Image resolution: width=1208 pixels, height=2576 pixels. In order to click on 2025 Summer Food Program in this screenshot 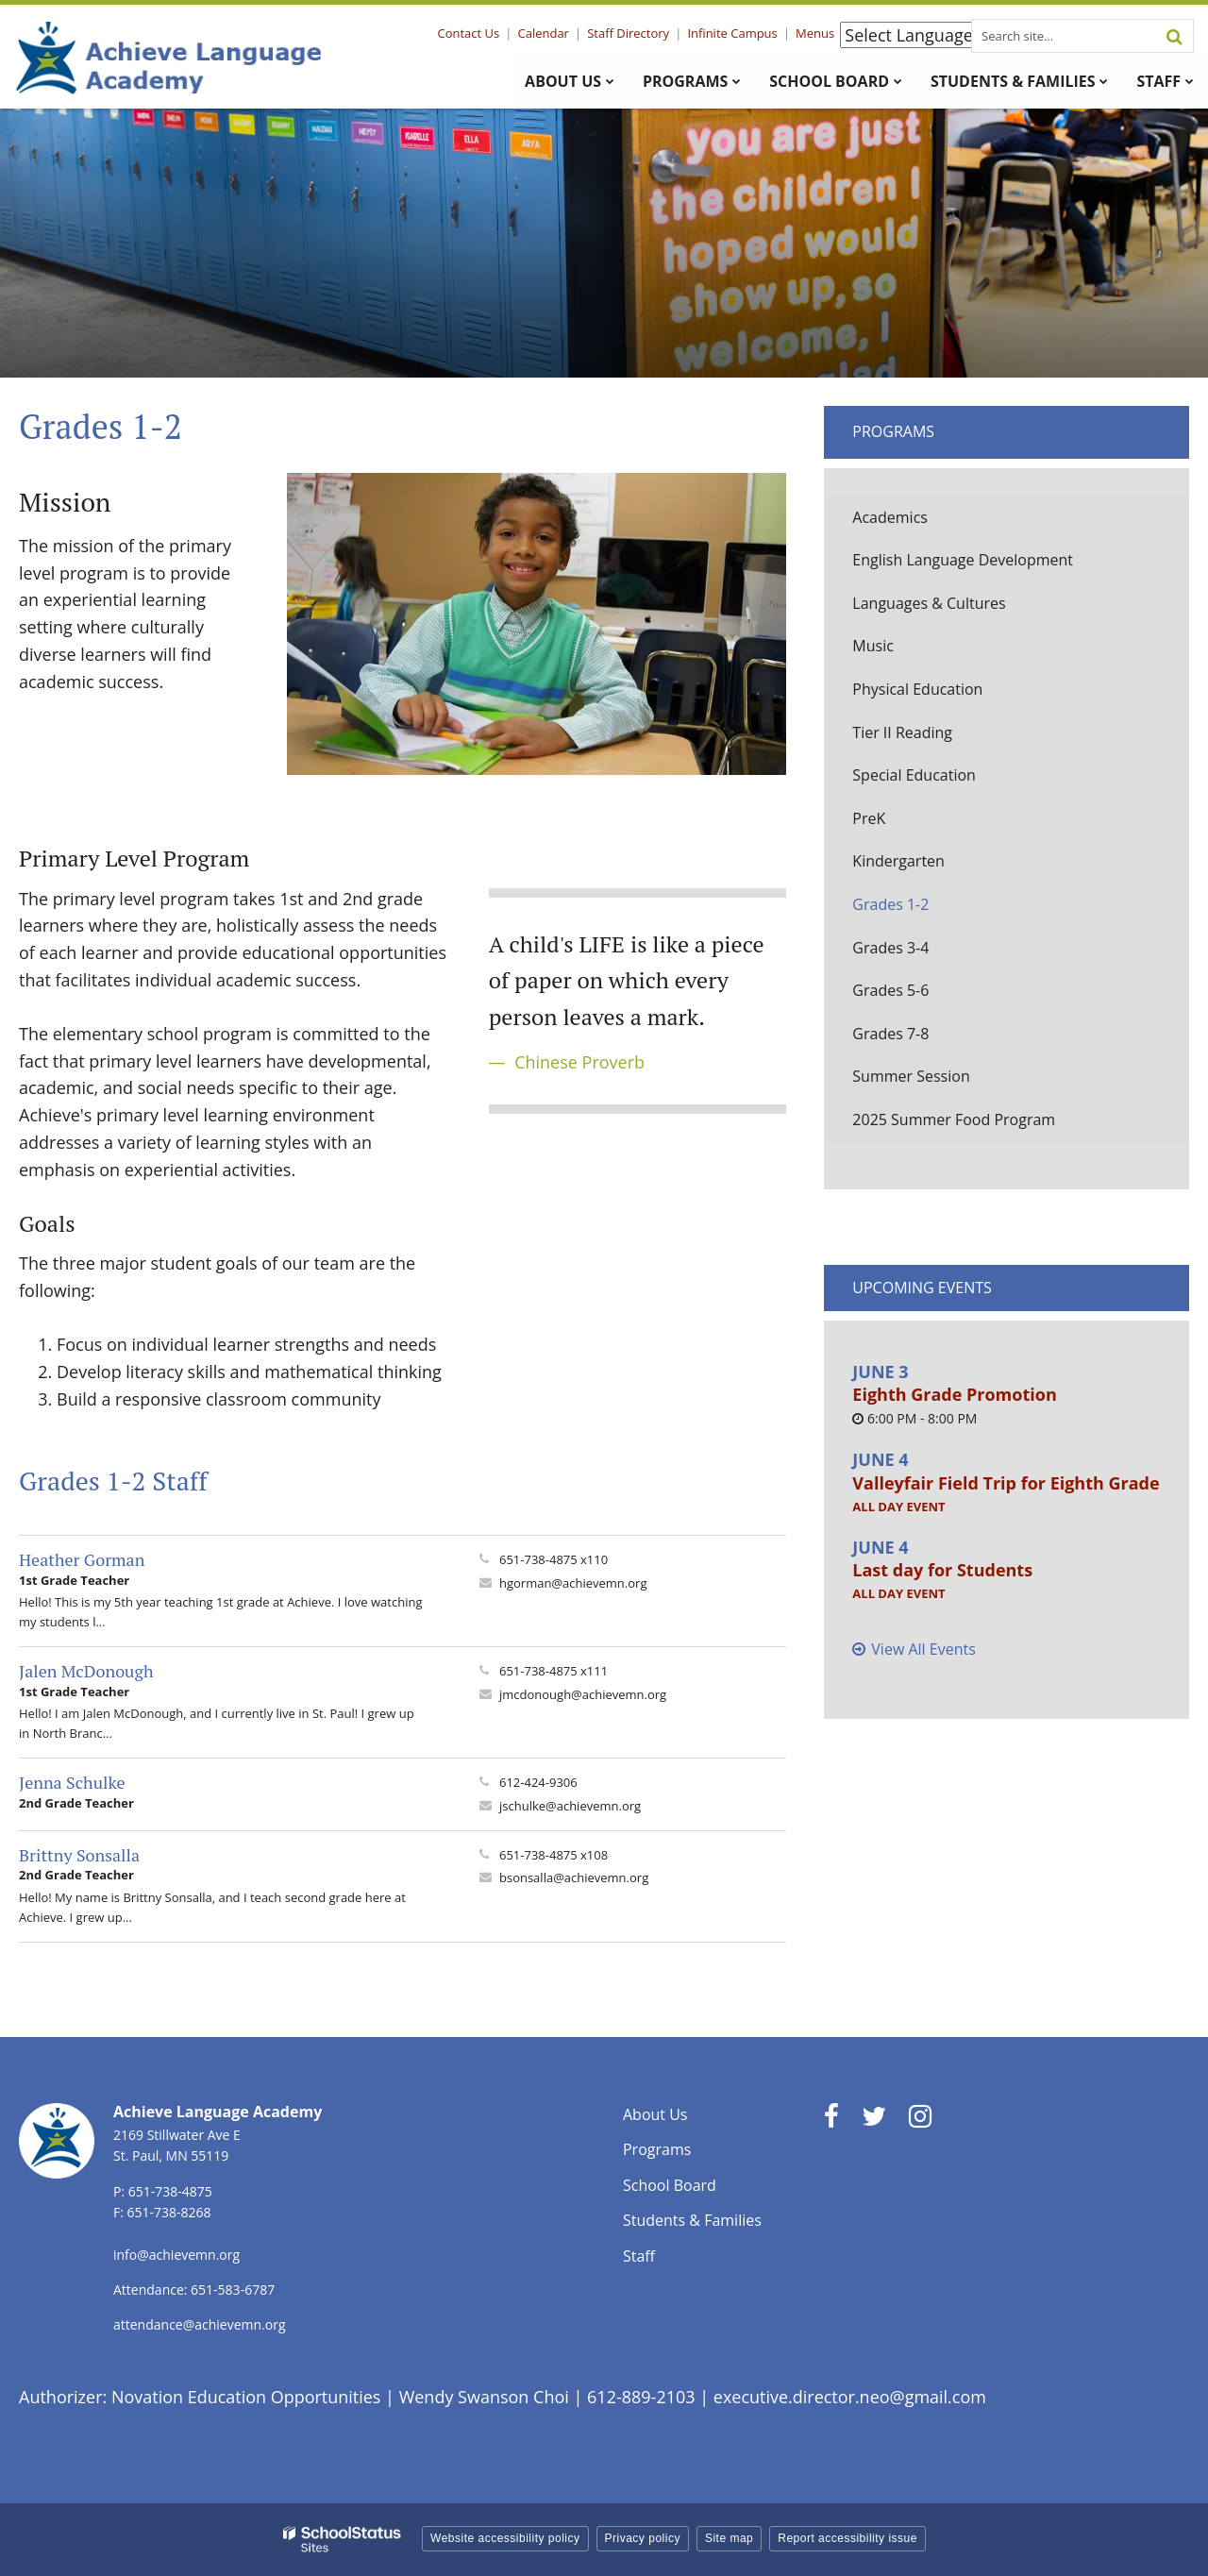, I will do `click(953, 1119)`.